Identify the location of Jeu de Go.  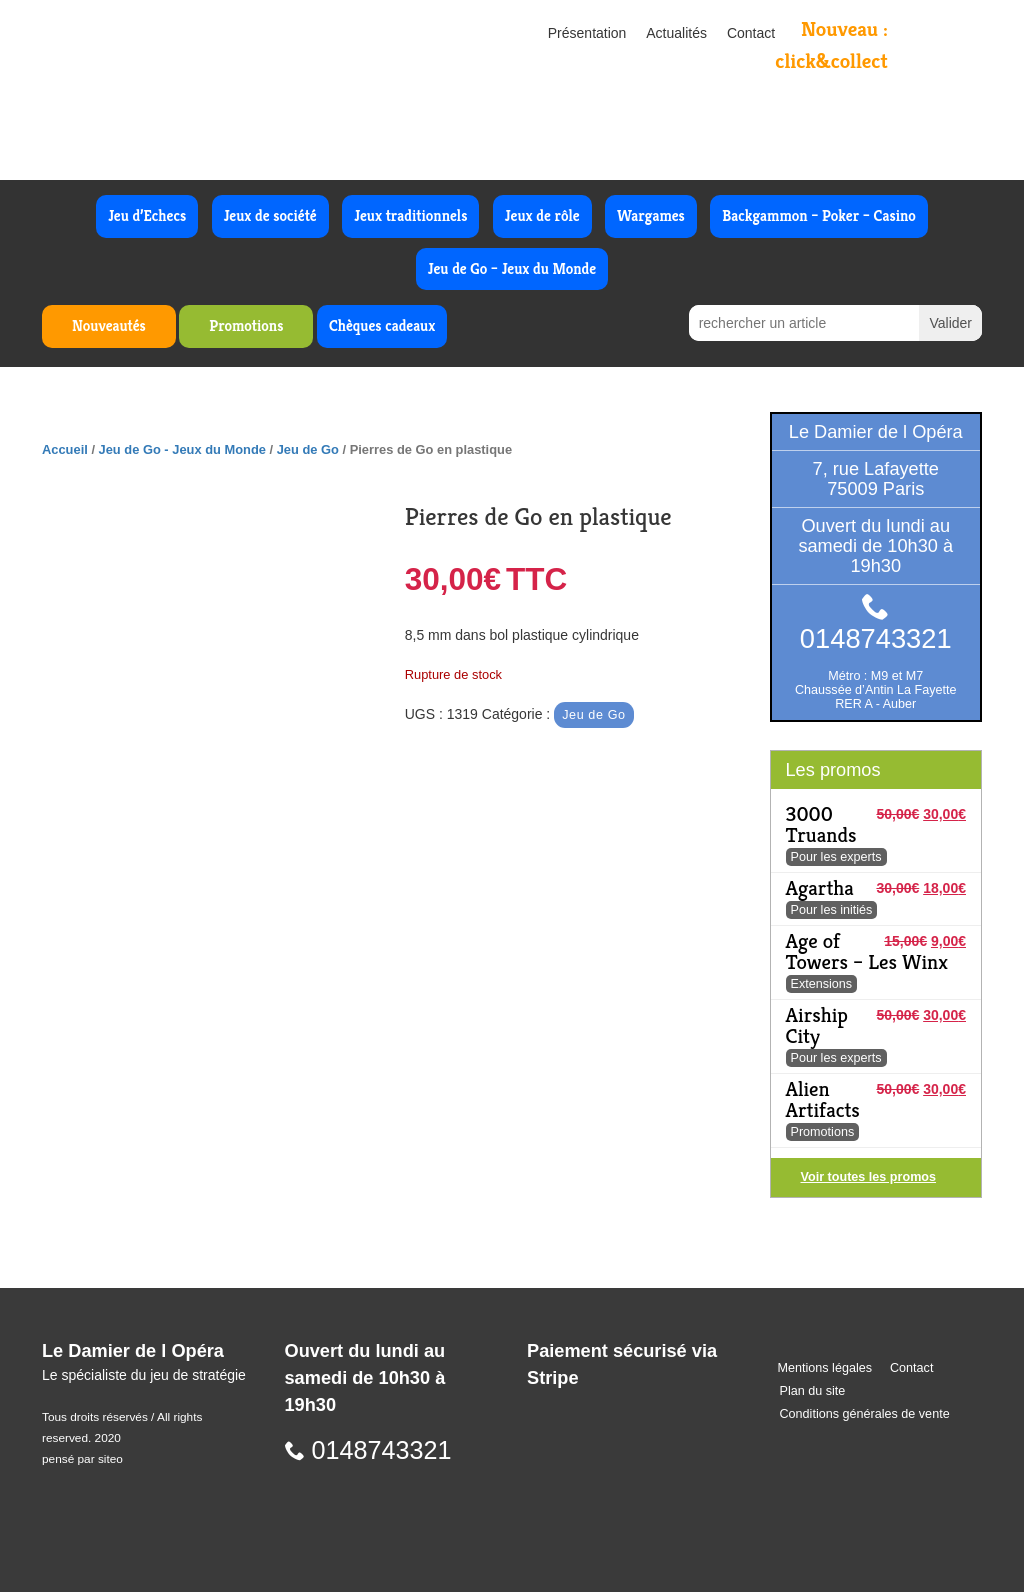
(308, 449).